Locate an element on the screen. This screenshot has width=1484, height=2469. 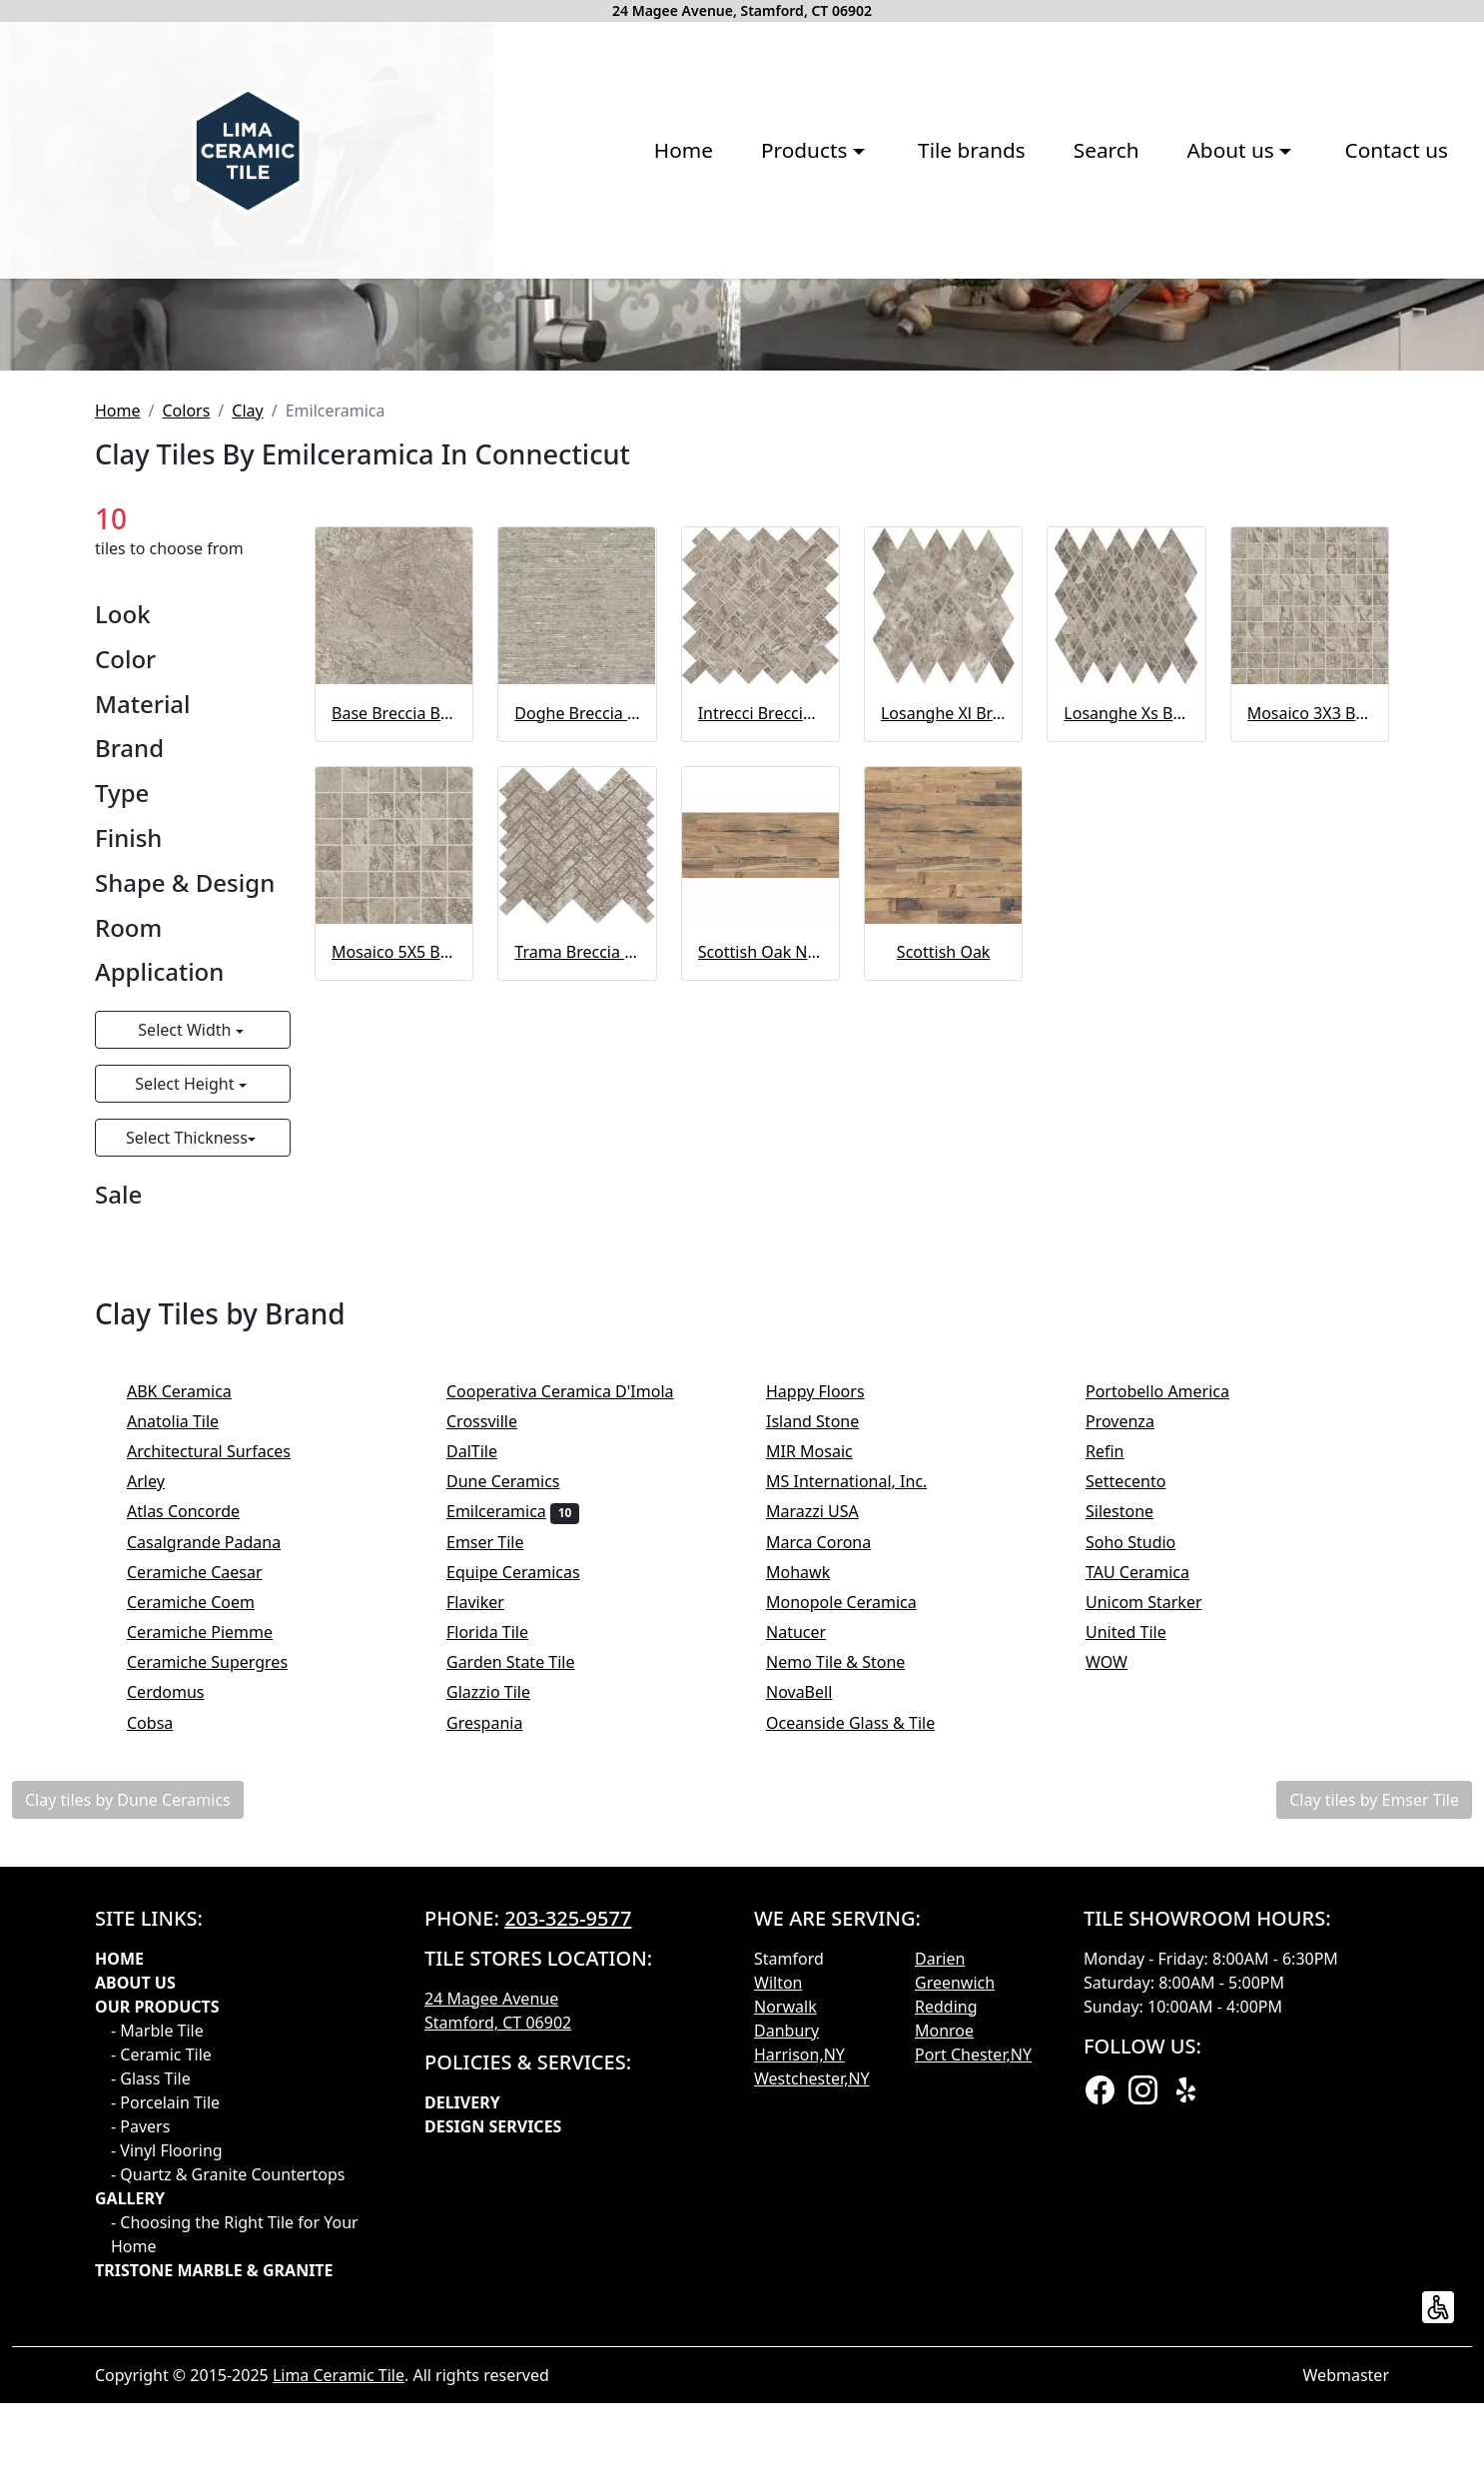
Mosaico 5X5 Breccia Braque is located at coordinates (394, 1277).